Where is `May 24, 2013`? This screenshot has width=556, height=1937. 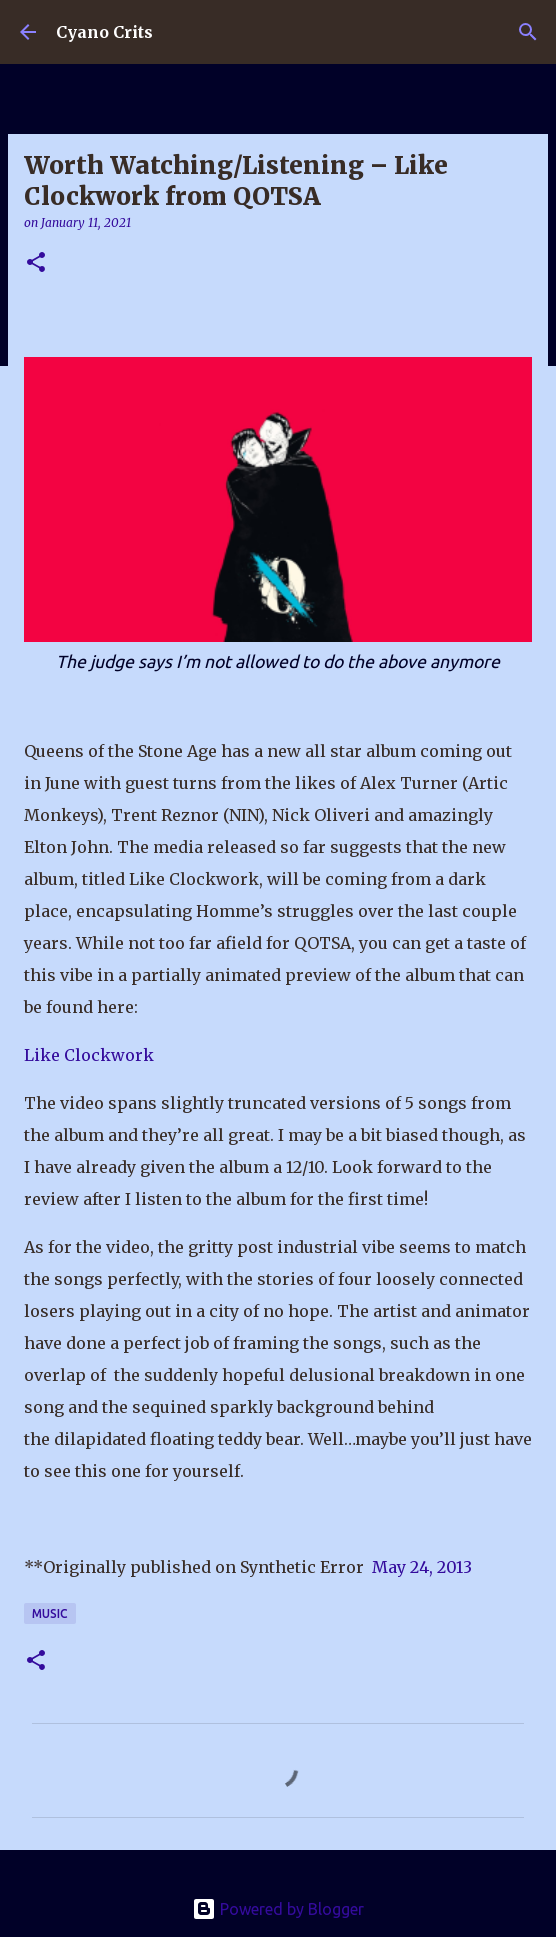
May 24, 2013 is located at coordinates (422, 1567).